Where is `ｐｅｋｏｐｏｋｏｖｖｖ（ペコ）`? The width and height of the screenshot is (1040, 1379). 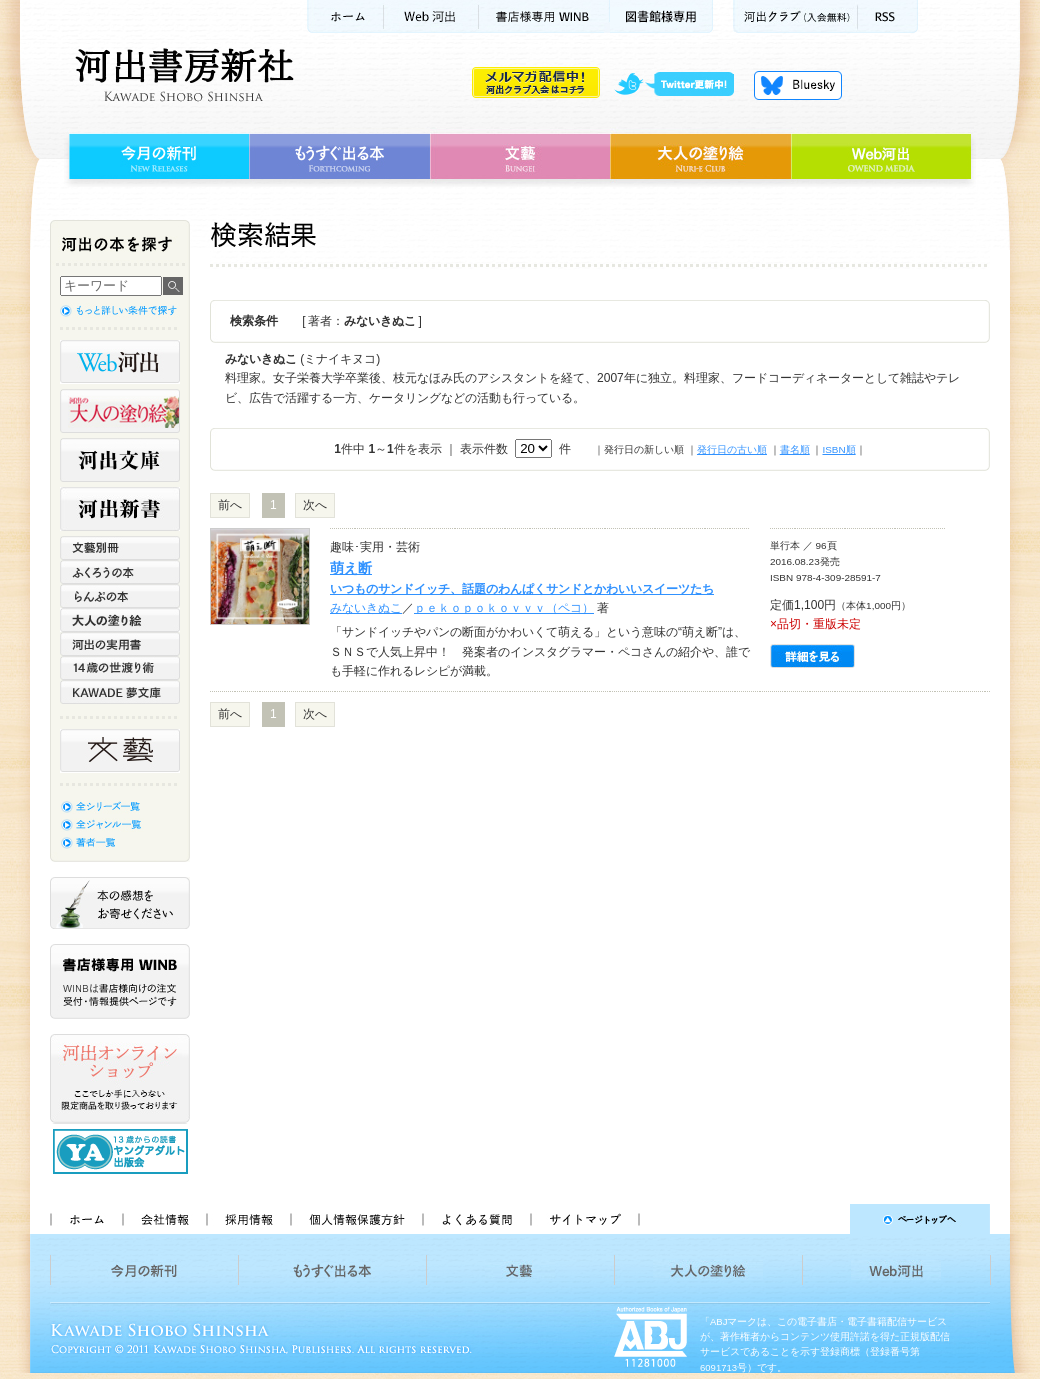 ｐｅｋｏｐｏｋｏｖｖｖ（ペコ） is located at coordinates (504, 608).